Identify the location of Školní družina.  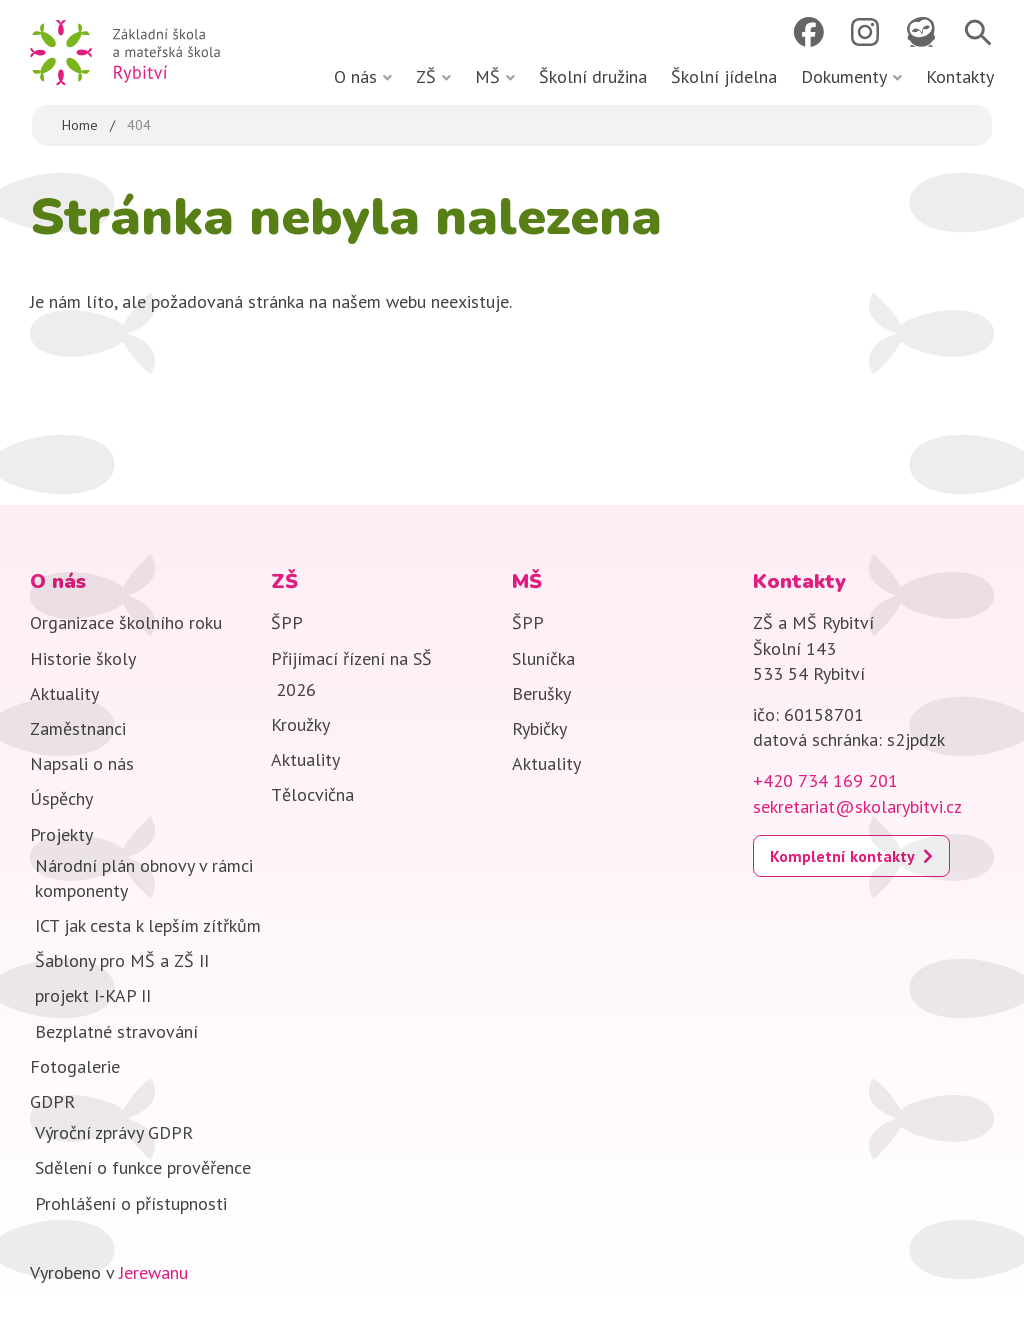
(593, 76).